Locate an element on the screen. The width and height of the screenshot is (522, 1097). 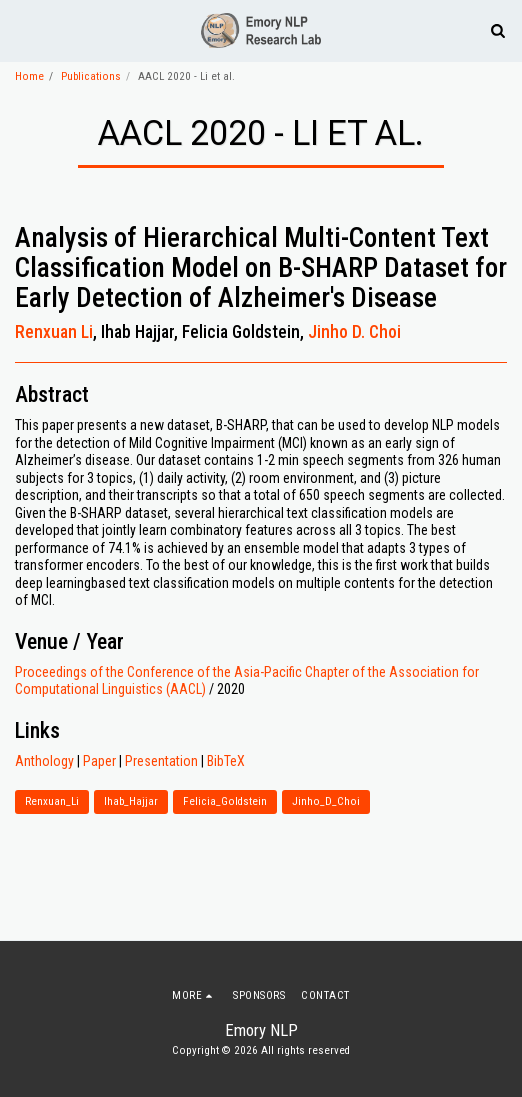
Renxuan Li is located at coordinates (54, 332).